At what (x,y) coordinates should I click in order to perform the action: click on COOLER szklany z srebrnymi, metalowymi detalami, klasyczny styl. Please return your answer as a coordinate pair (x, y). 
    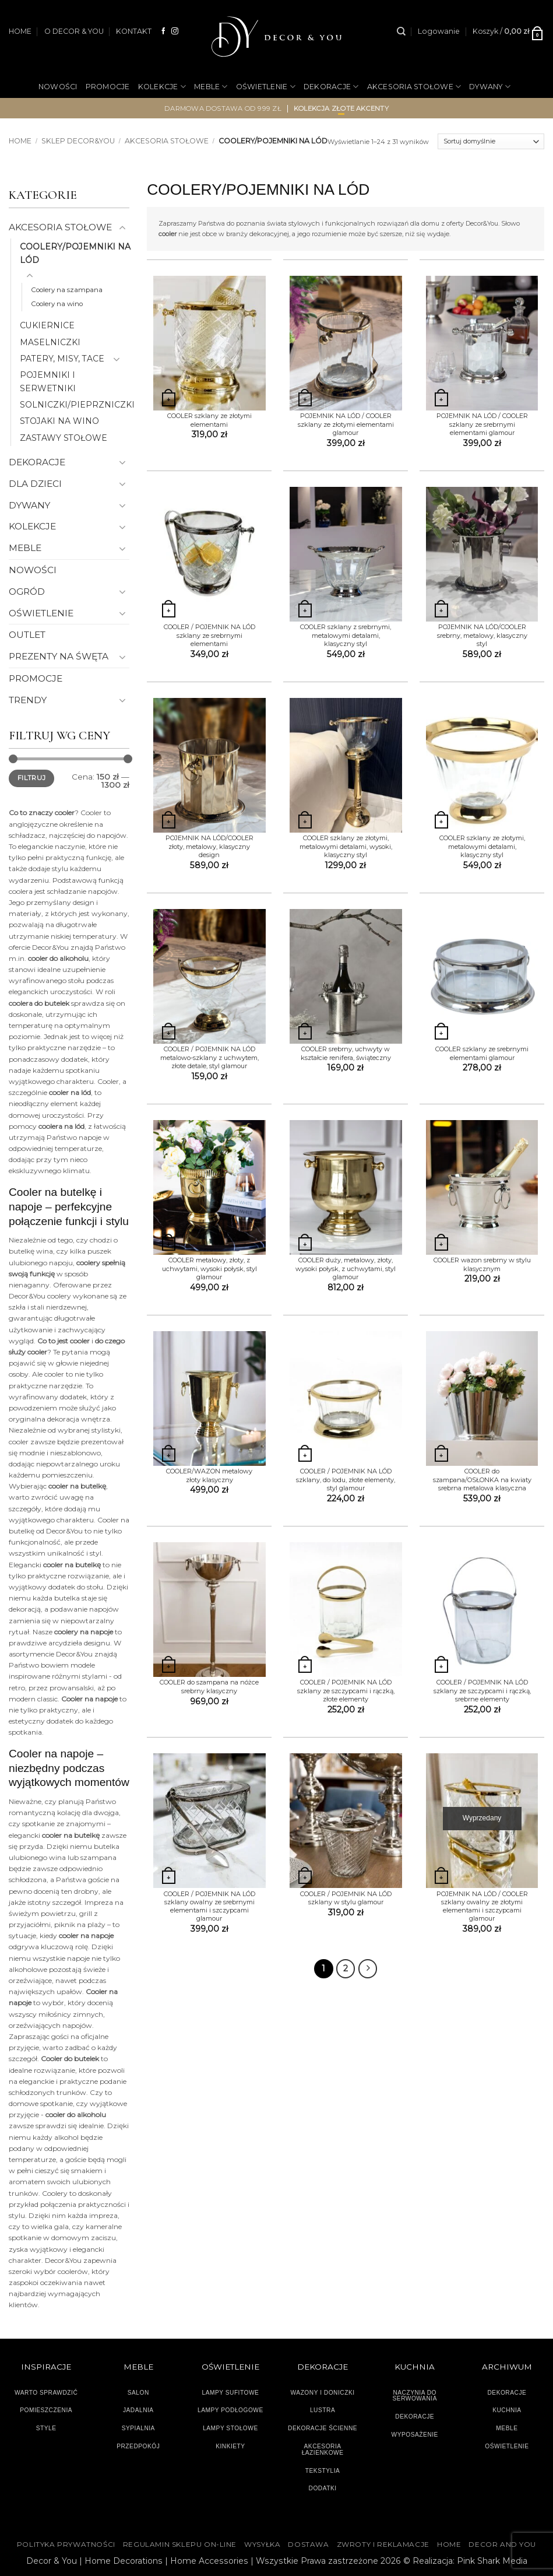
    Looking at the image, I should click on (345, 635).